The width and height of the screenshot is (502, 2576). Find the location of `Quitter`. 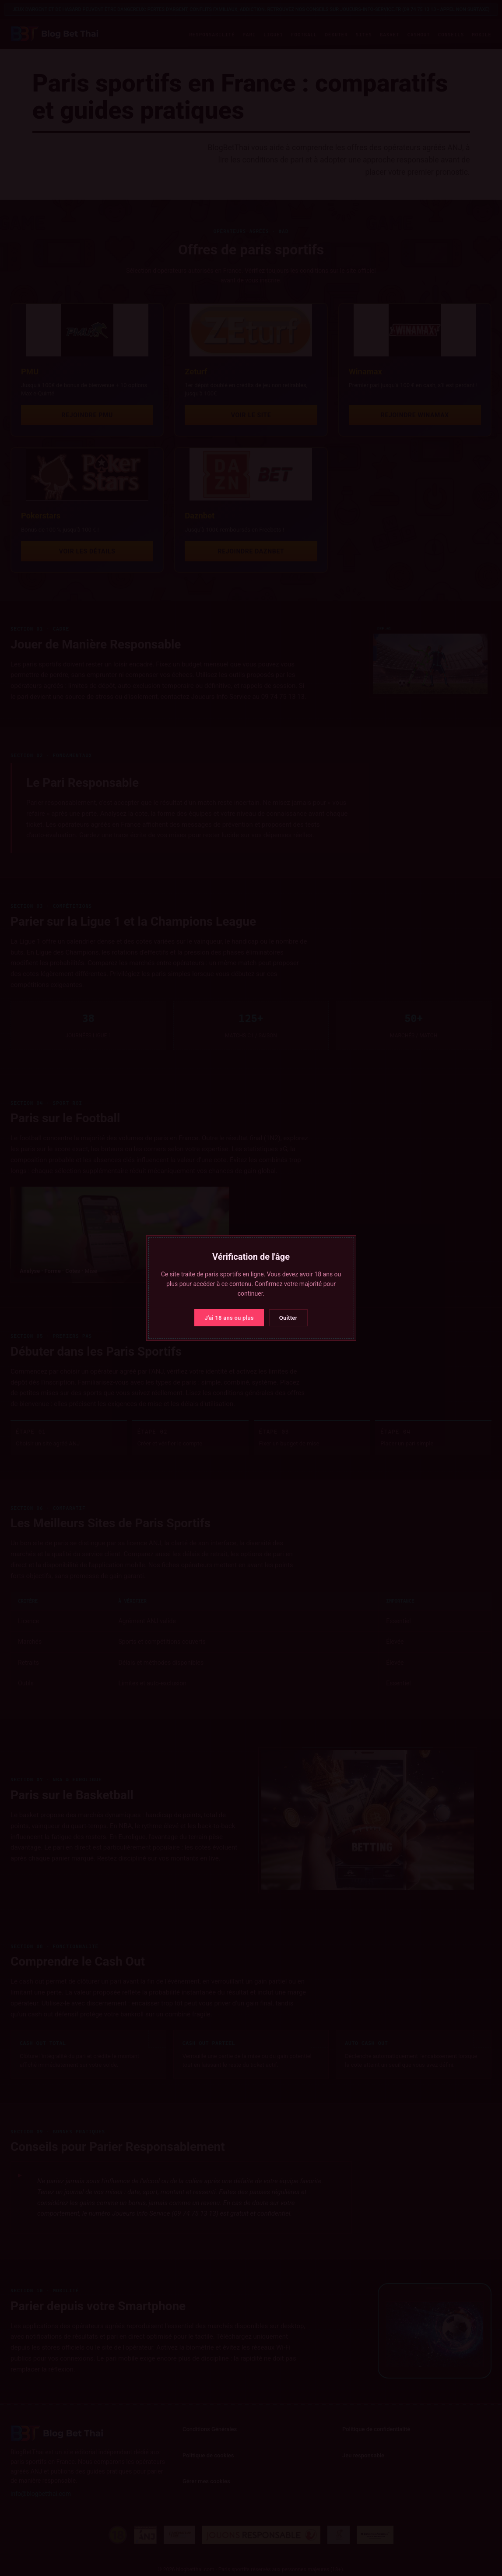

Quitter is located at coordinates (288, 1317).